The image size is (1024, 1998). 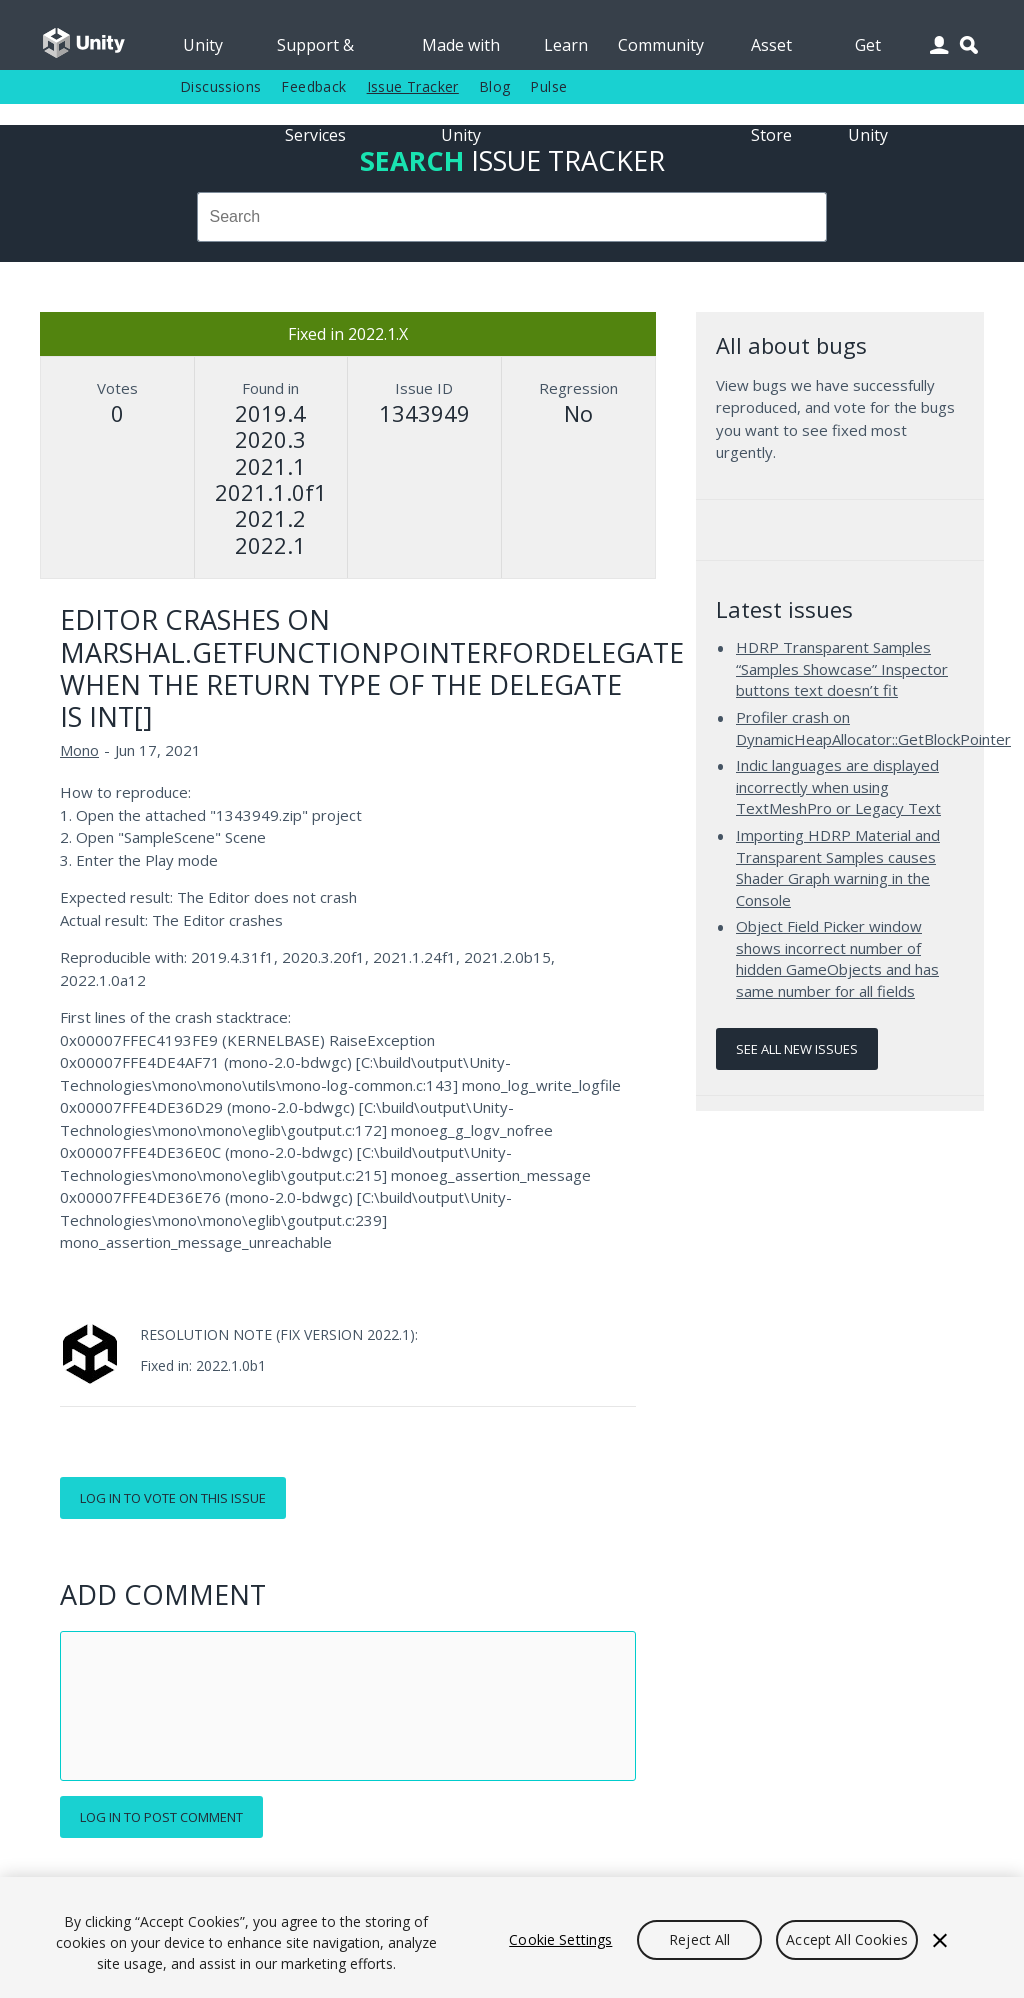 What do you see at coordinates (838, 867) in the screenshot?
I see `Importing HDRP Material and Transparent Samples causes Shader Graph warning in the Console` at bounding box center [838, 867].